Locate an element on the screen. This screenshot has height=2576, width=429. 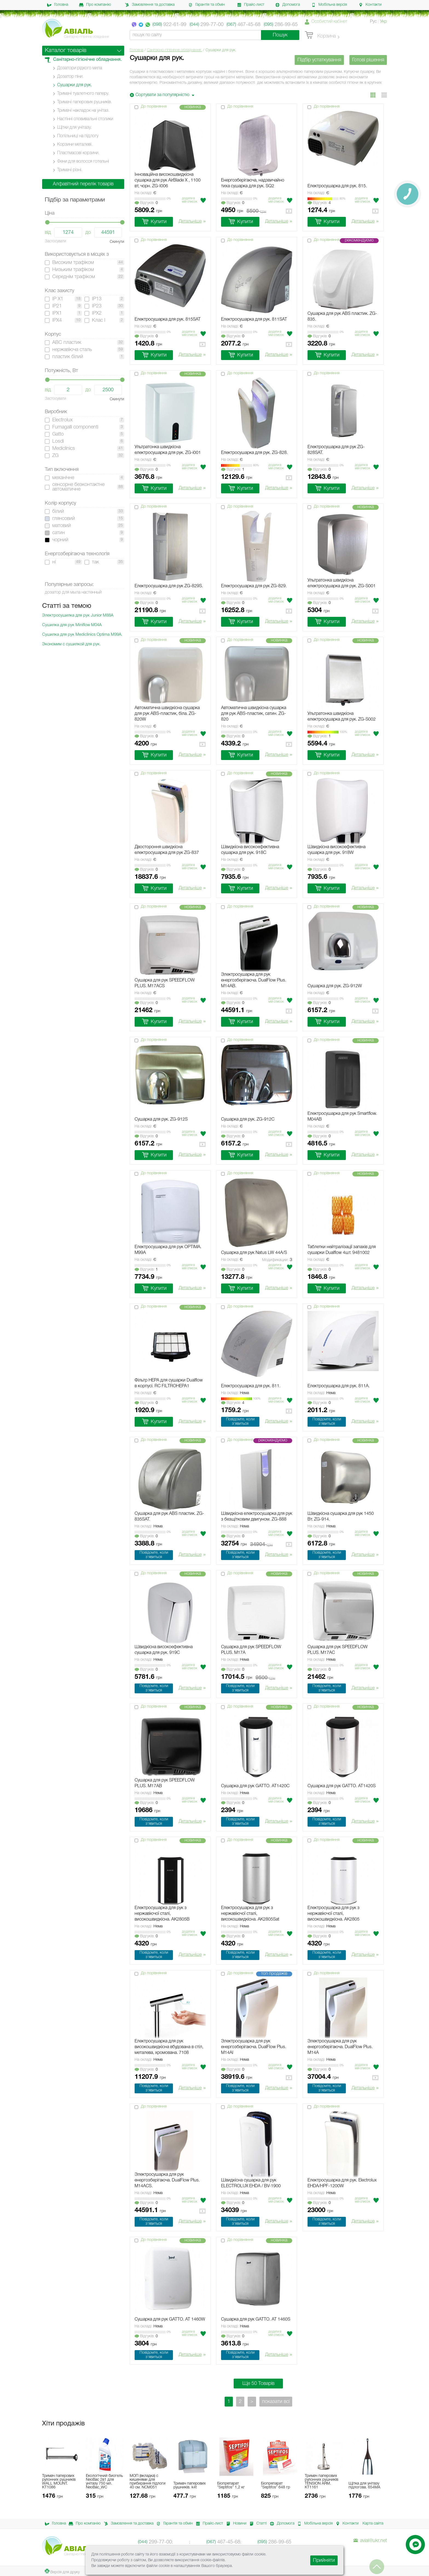
Допомога is located at coordinates (287, 5).